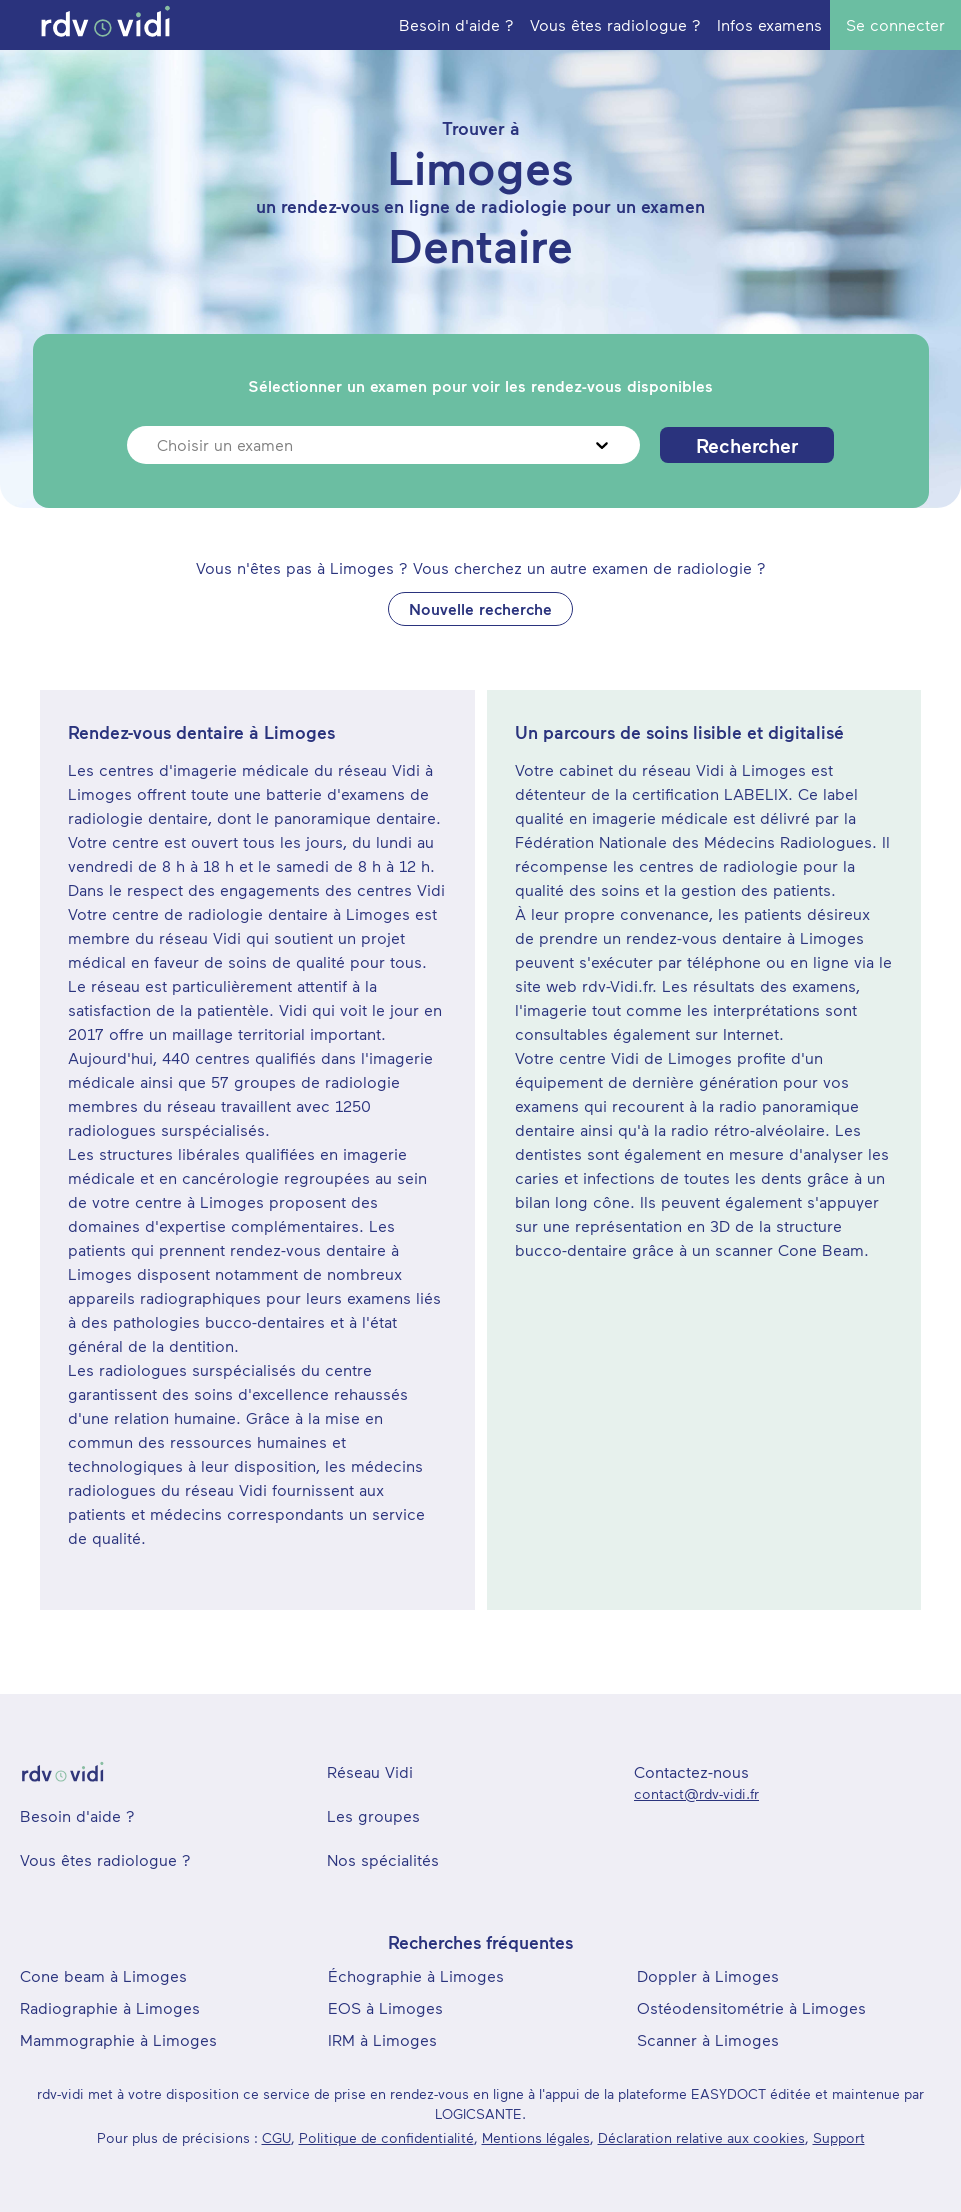 This screenshot has height=2212, width=961. I want to click on Radiographie à Limoges, so click(110, 2007).